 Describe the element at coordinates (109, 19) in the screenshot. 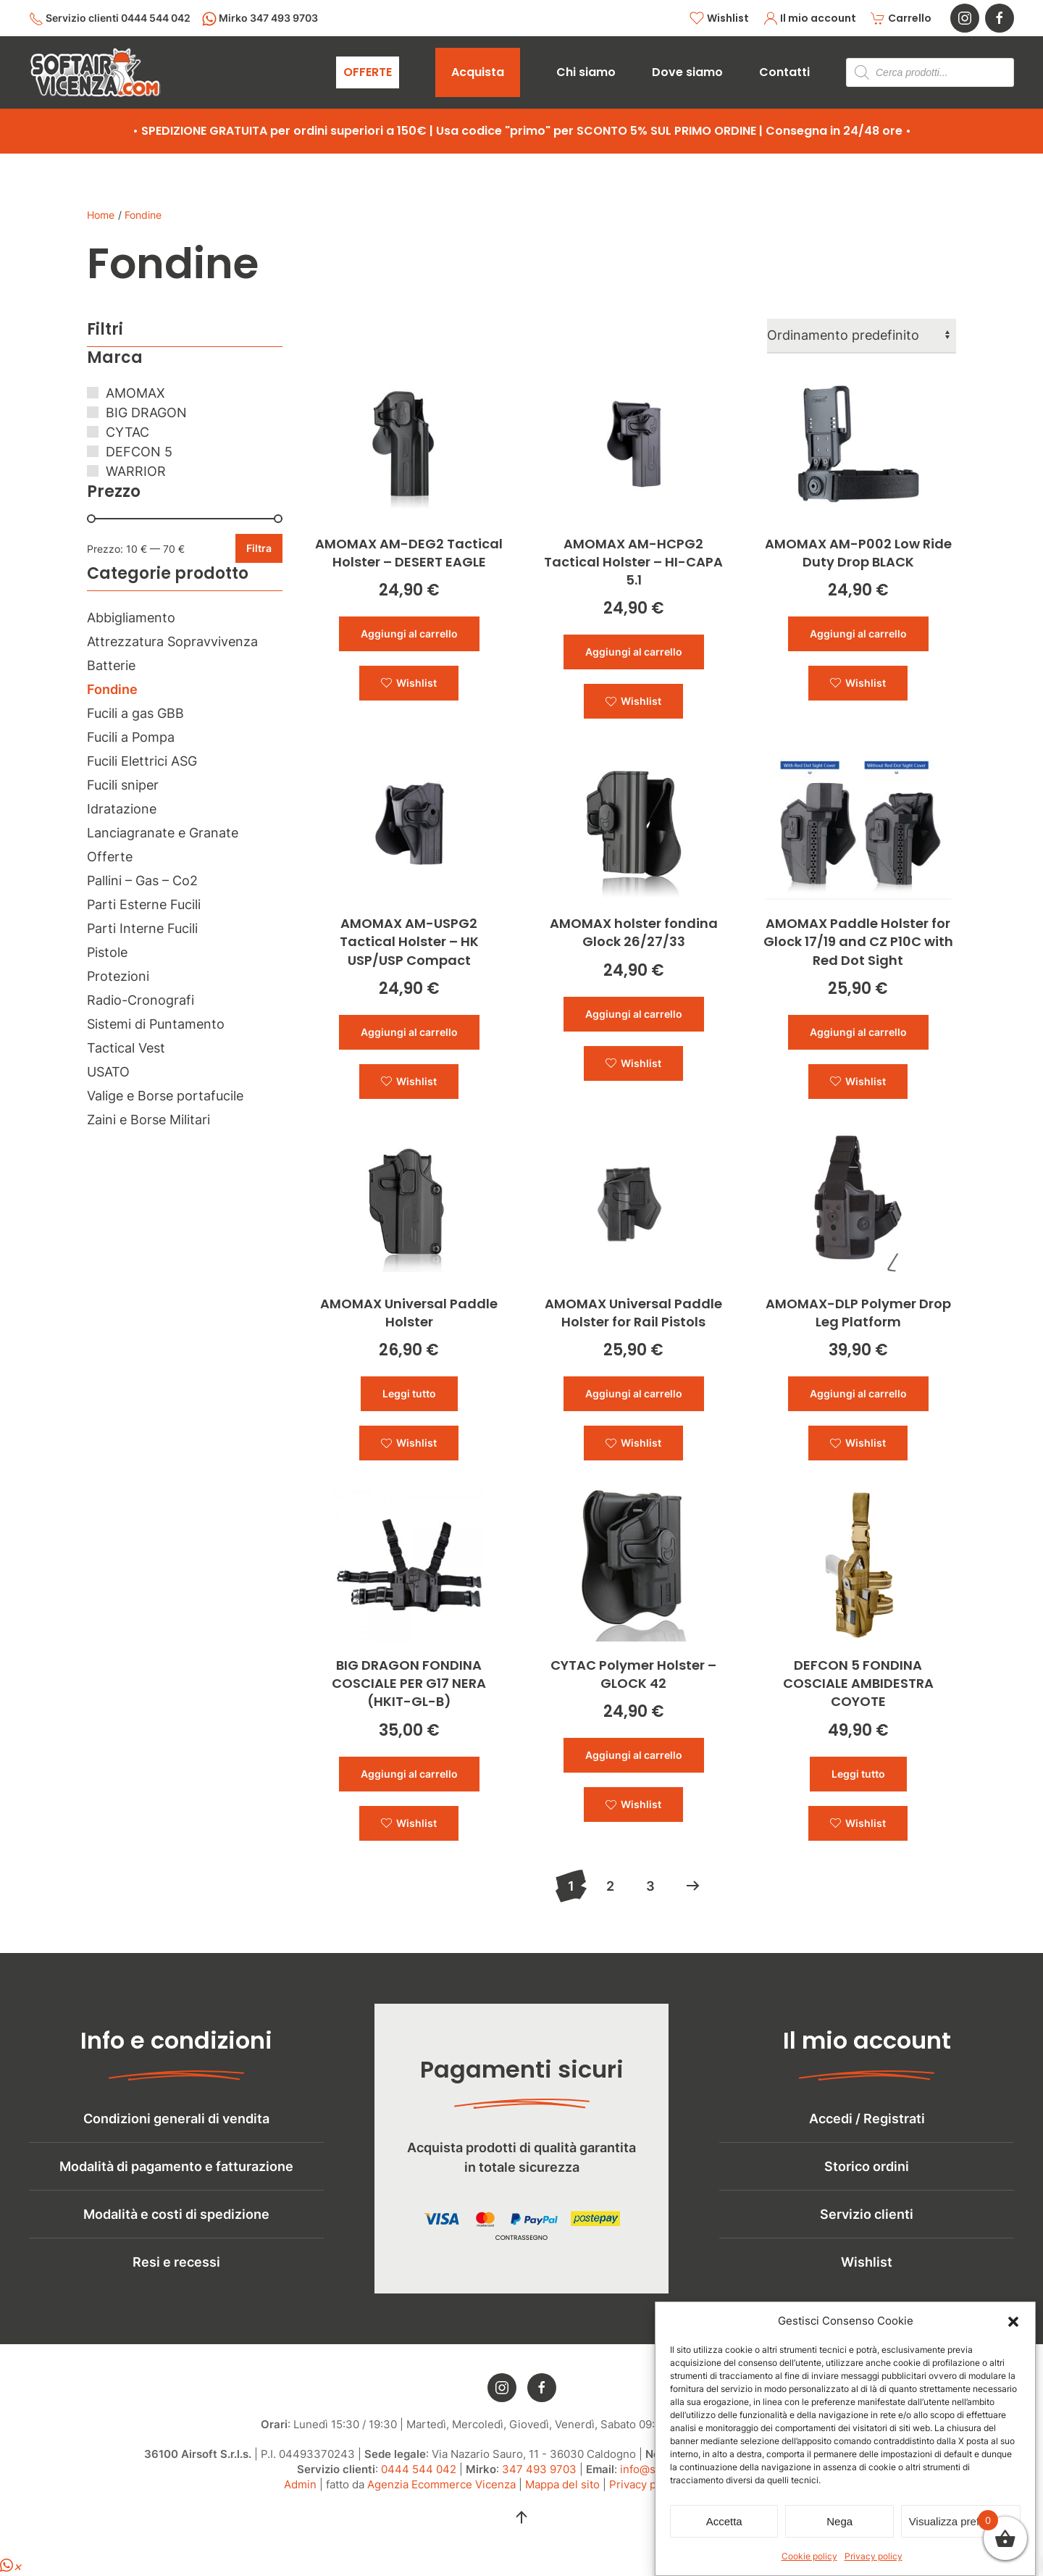

I see `Servizio clienti 0444 544 042` at that location.